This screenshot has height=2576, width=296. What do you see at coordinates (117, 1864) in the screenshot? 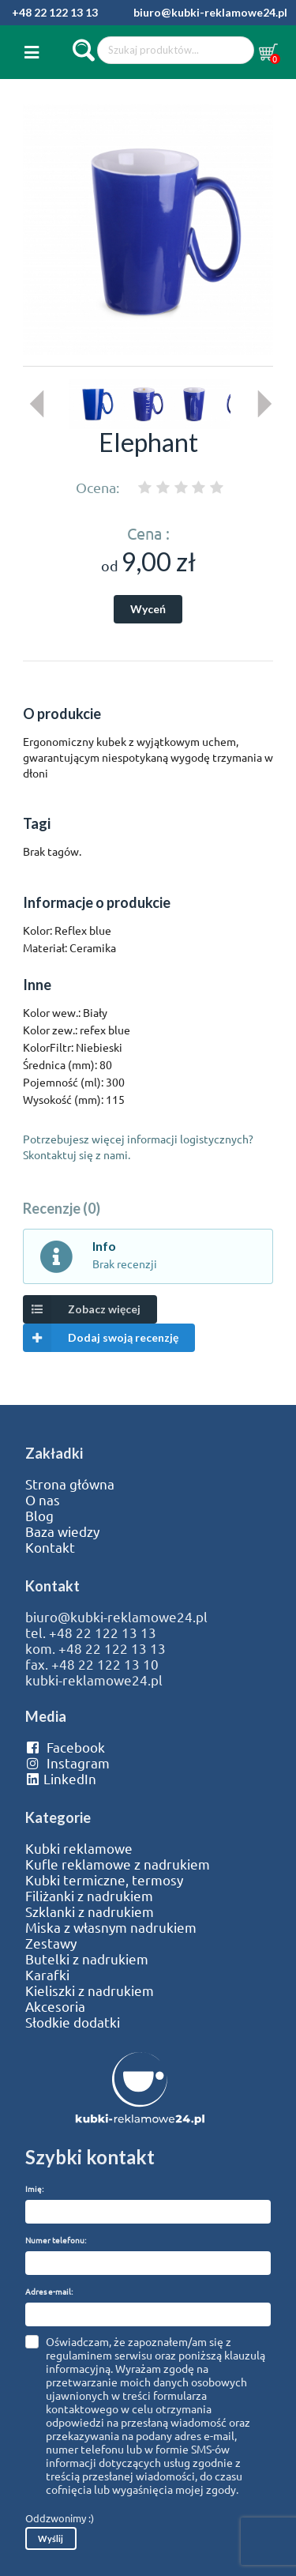
I see `Kufle reklamowe z nadrukiem` at bounding box center [117, 1864].